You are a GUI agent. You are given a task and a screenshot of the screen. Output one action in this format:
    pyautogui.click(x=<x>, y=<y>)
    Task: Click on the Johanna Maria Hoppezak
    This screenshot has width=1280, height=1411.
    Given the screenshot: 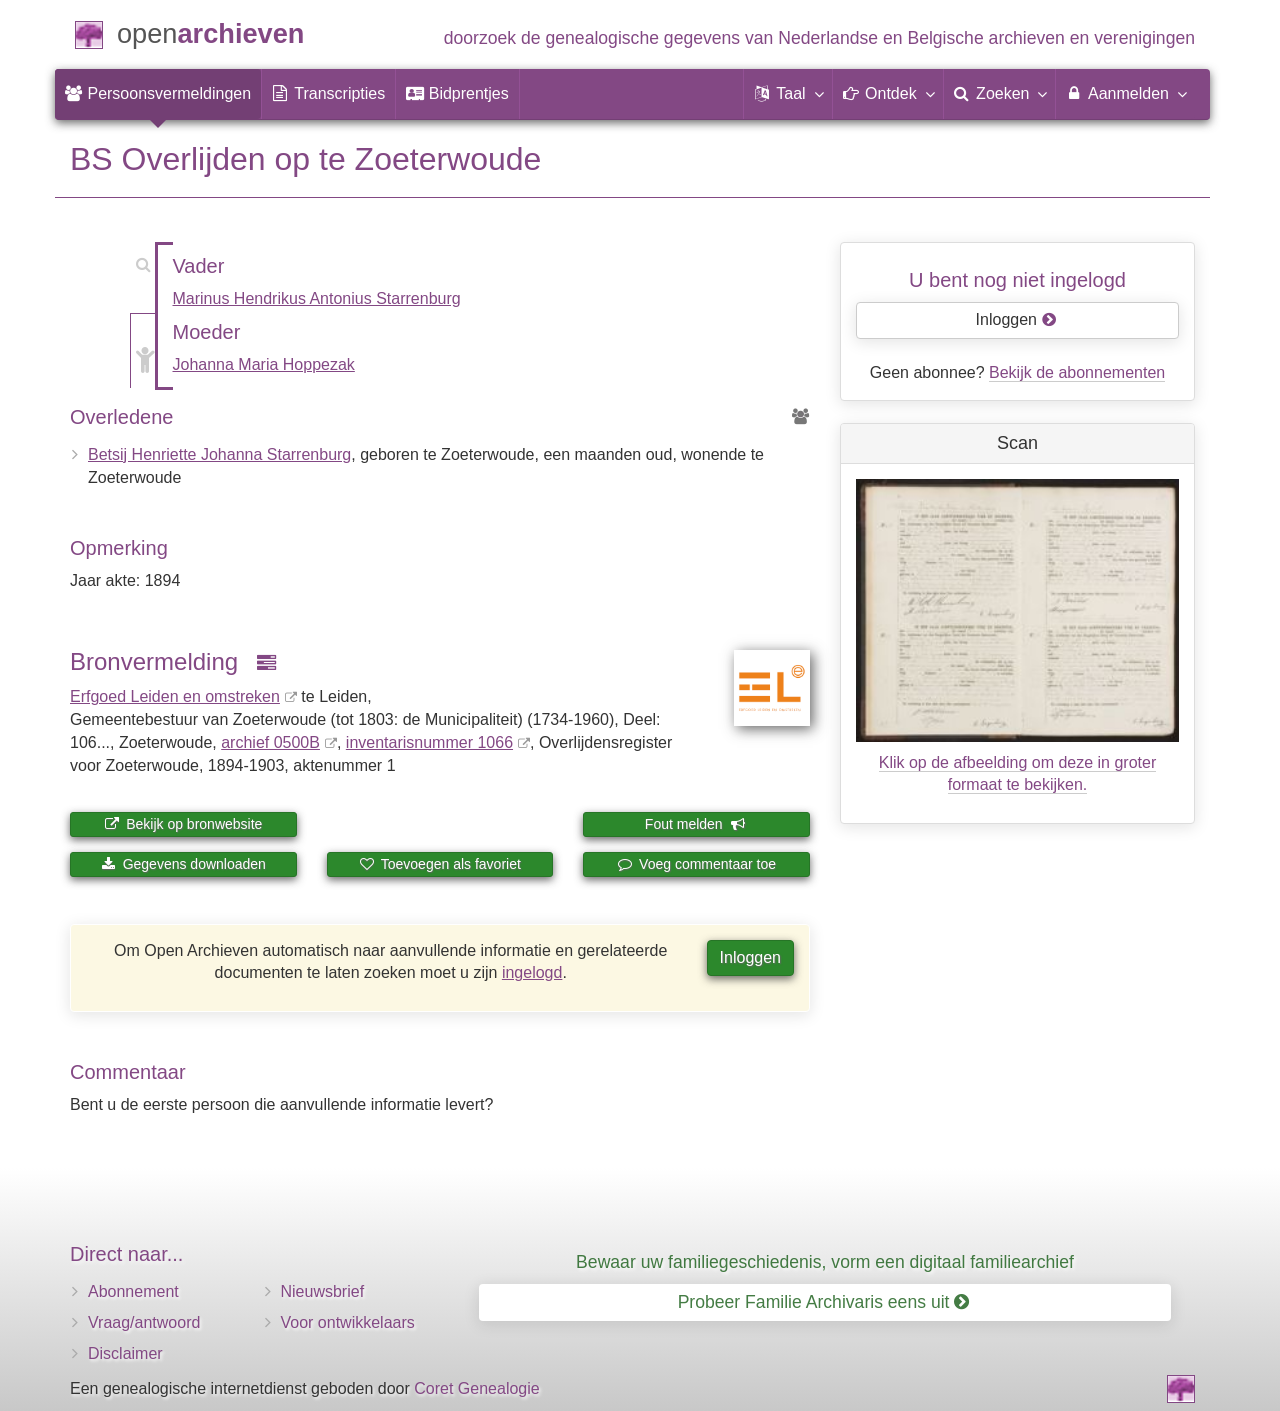 What is the action you would take?
    pyautogui.click(x=264, y=364)
    